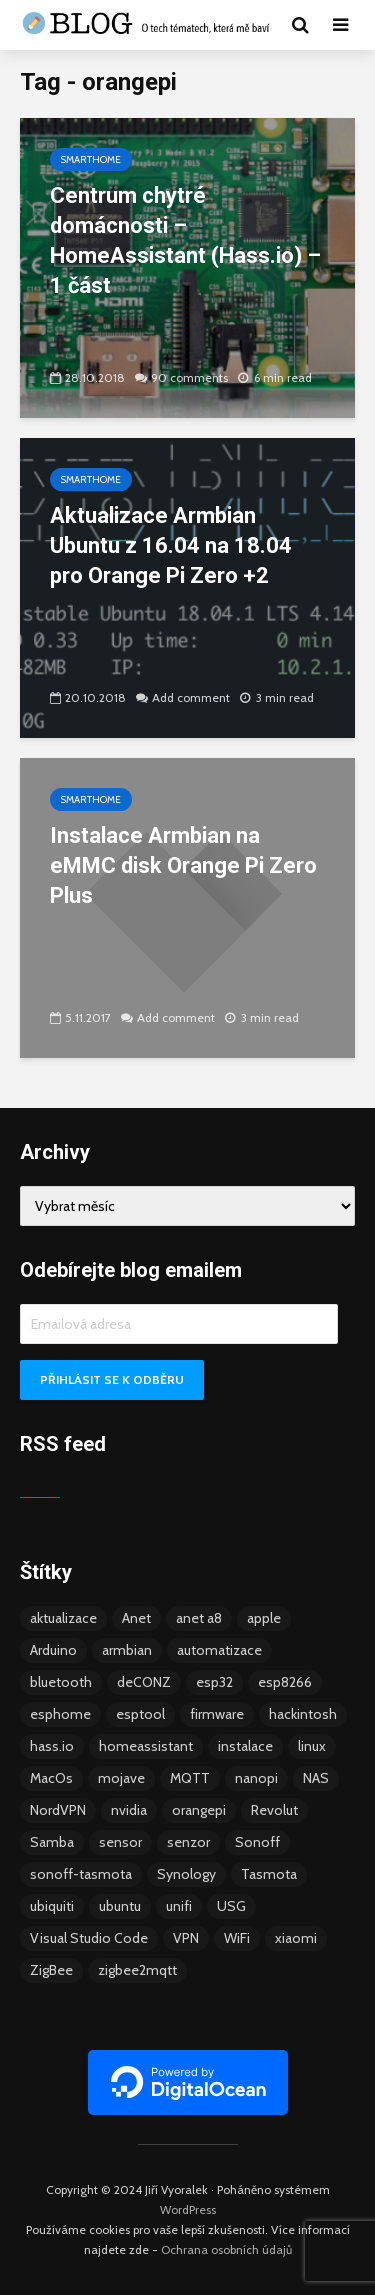 The height and width of the screenshot is (2295, 375). Describe the element at coordinates (257, 1842) in the screenshot. I see `Sonoff [Sonoff (14 položek)]` at that location.